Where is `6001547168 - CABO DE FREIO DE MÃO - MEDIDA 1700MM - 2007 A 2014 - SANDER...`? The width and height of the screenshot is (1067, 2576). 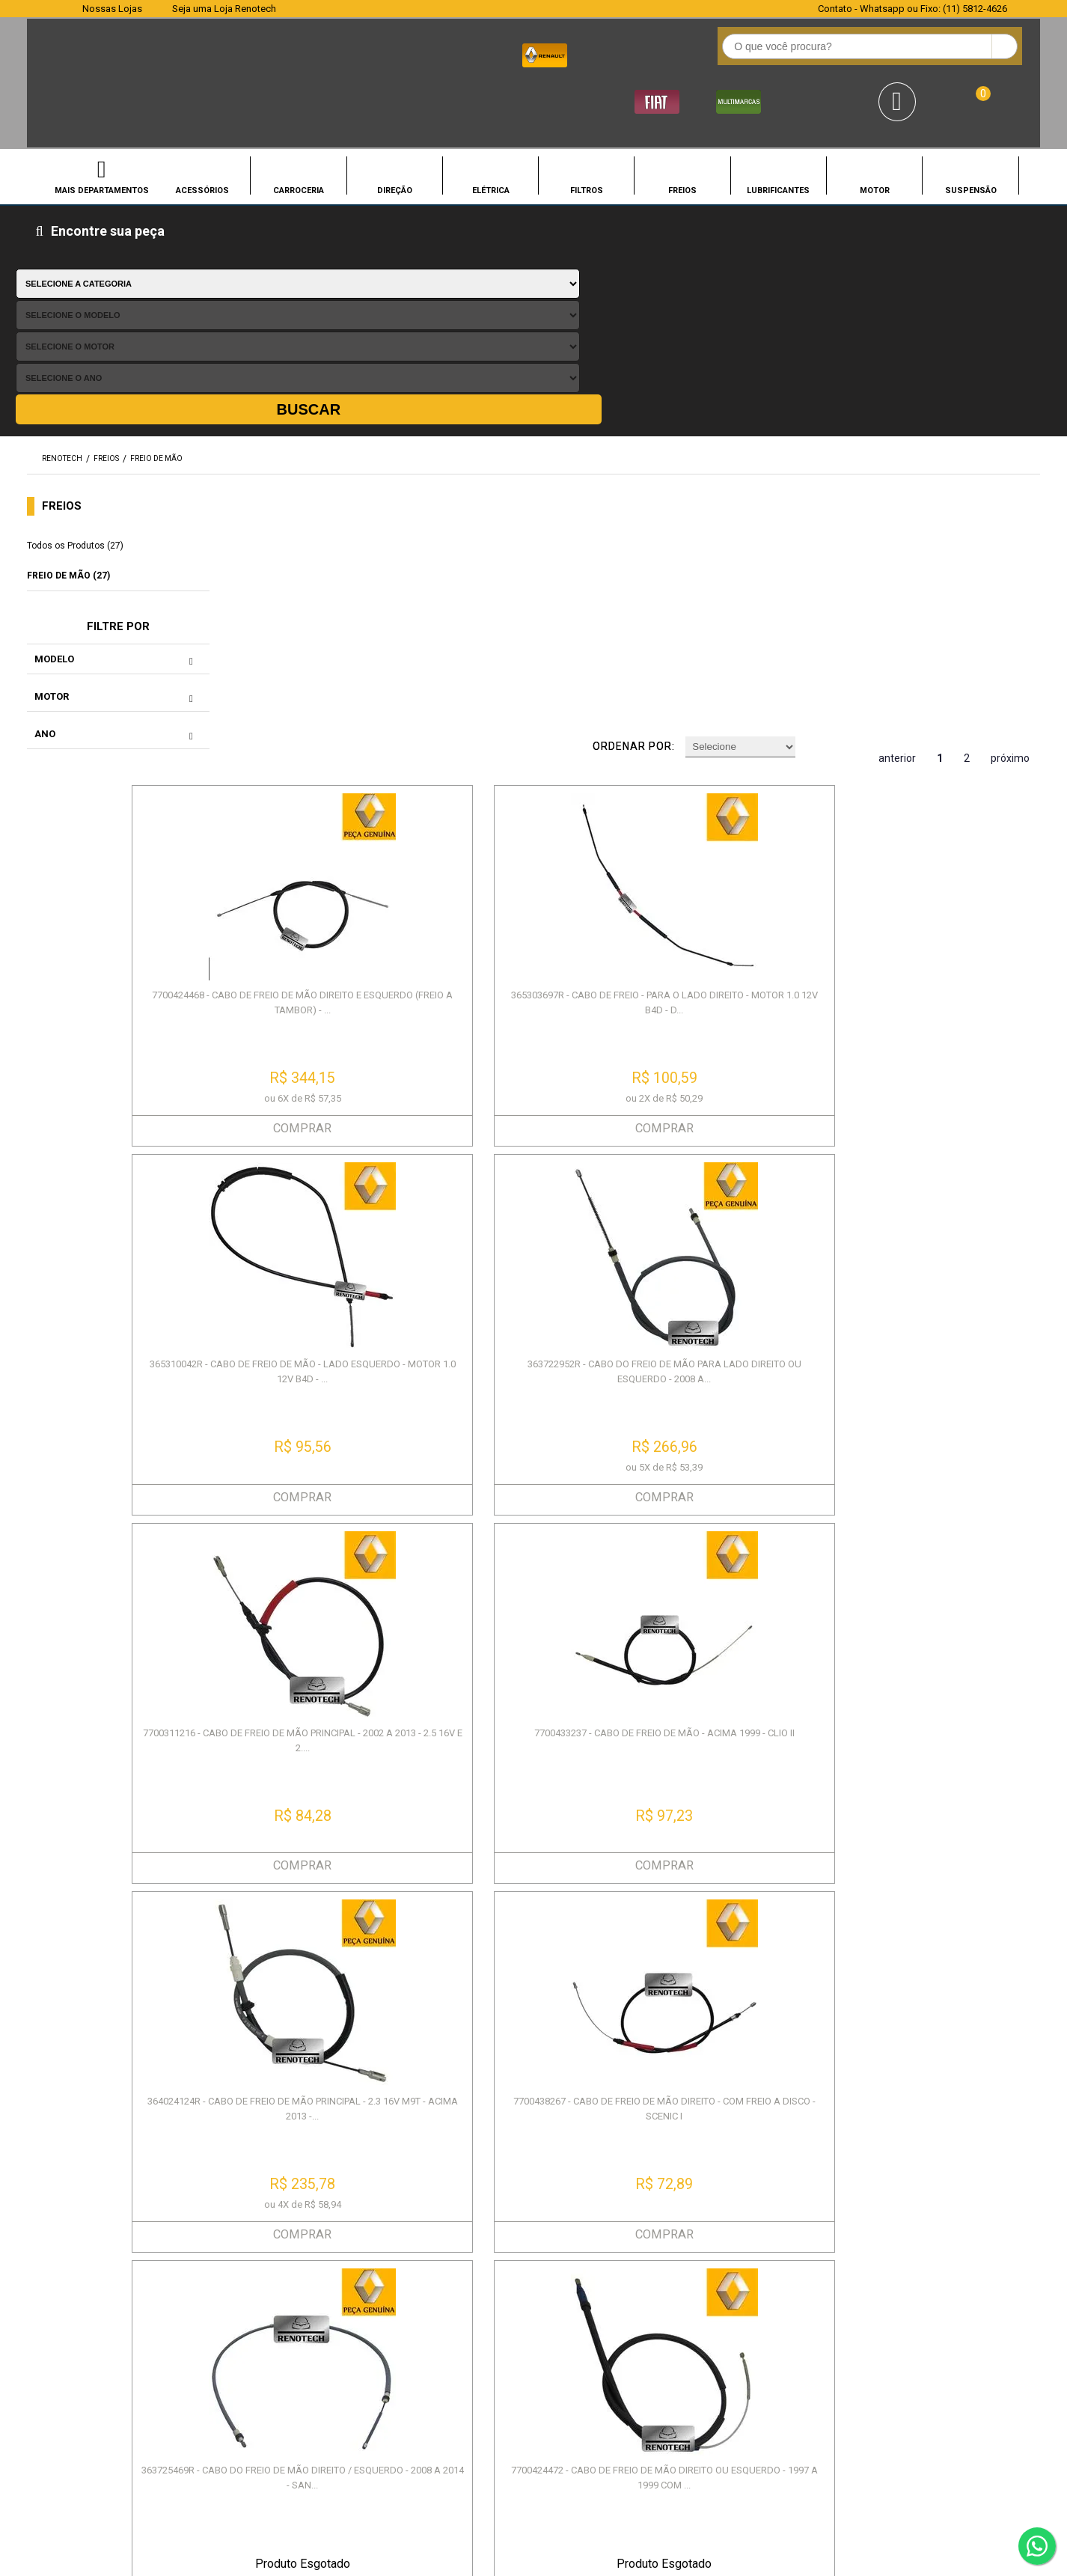
6001547168 - CABO DE FREIO DE MÃO - MEDIDA 1700MM - 2007 A 2014 - SANDER... is located at coordinates (941, 1528).